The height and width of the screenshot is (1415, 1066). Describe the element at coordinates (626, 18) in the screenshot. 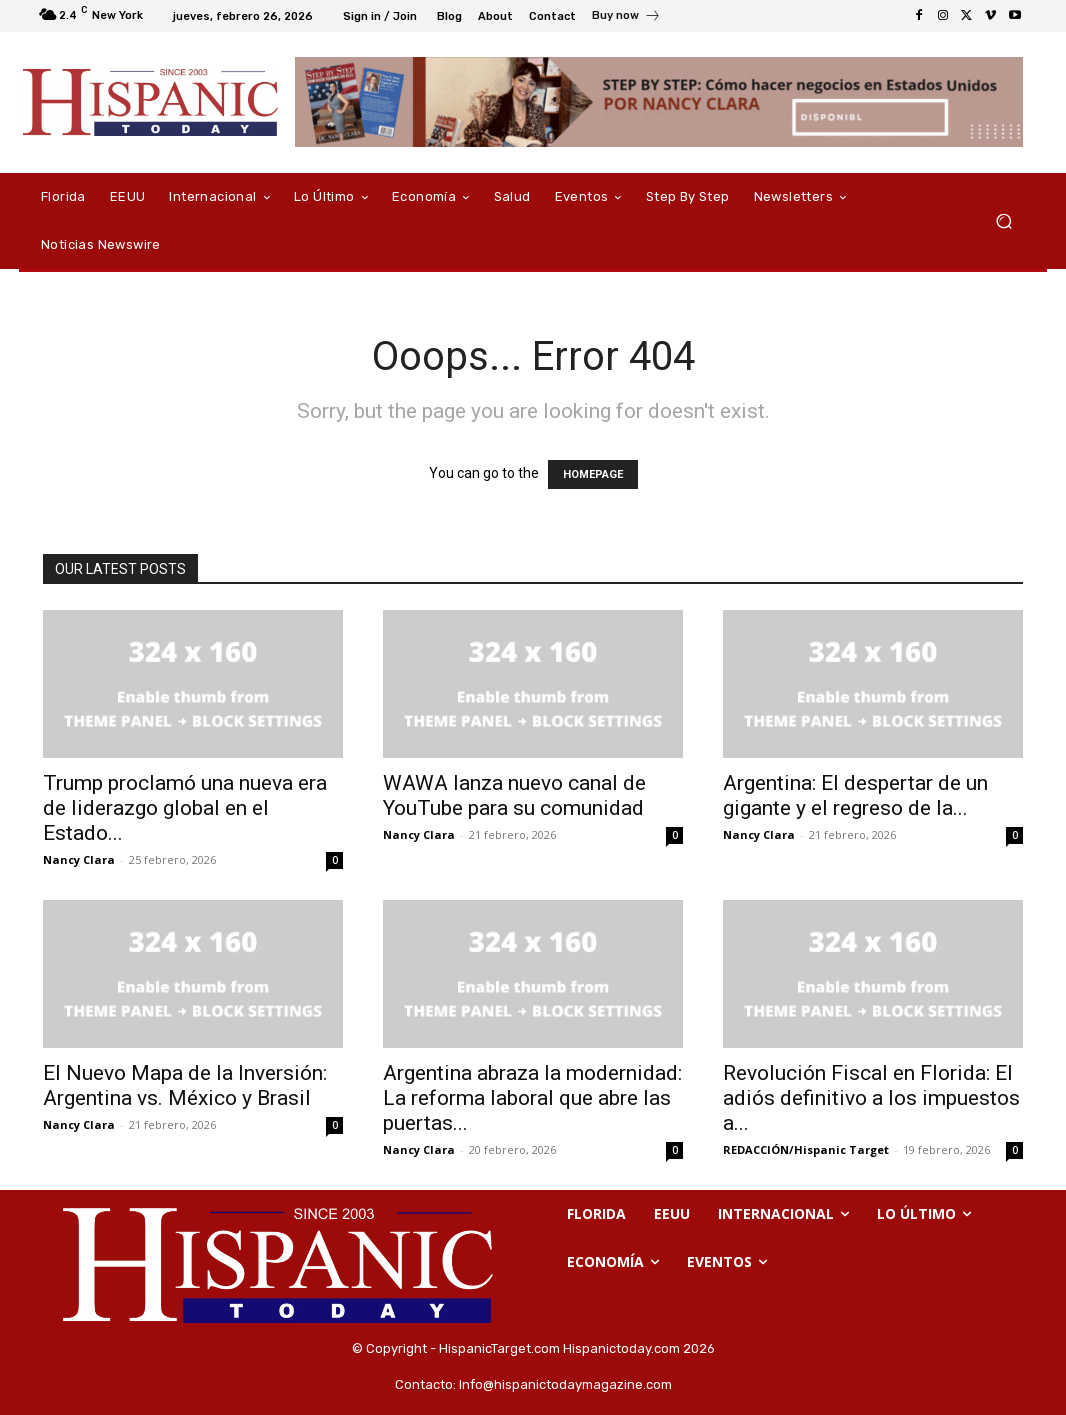

I see `[icon_box]` at that location.